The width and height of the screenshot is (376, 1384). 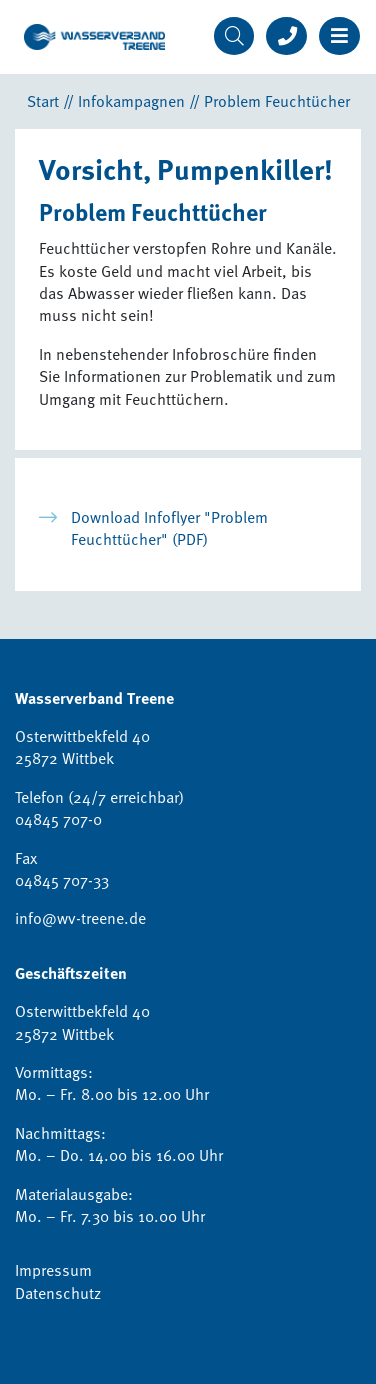 I want to click on info@wv-treene.de, so click(x=80, y=918).